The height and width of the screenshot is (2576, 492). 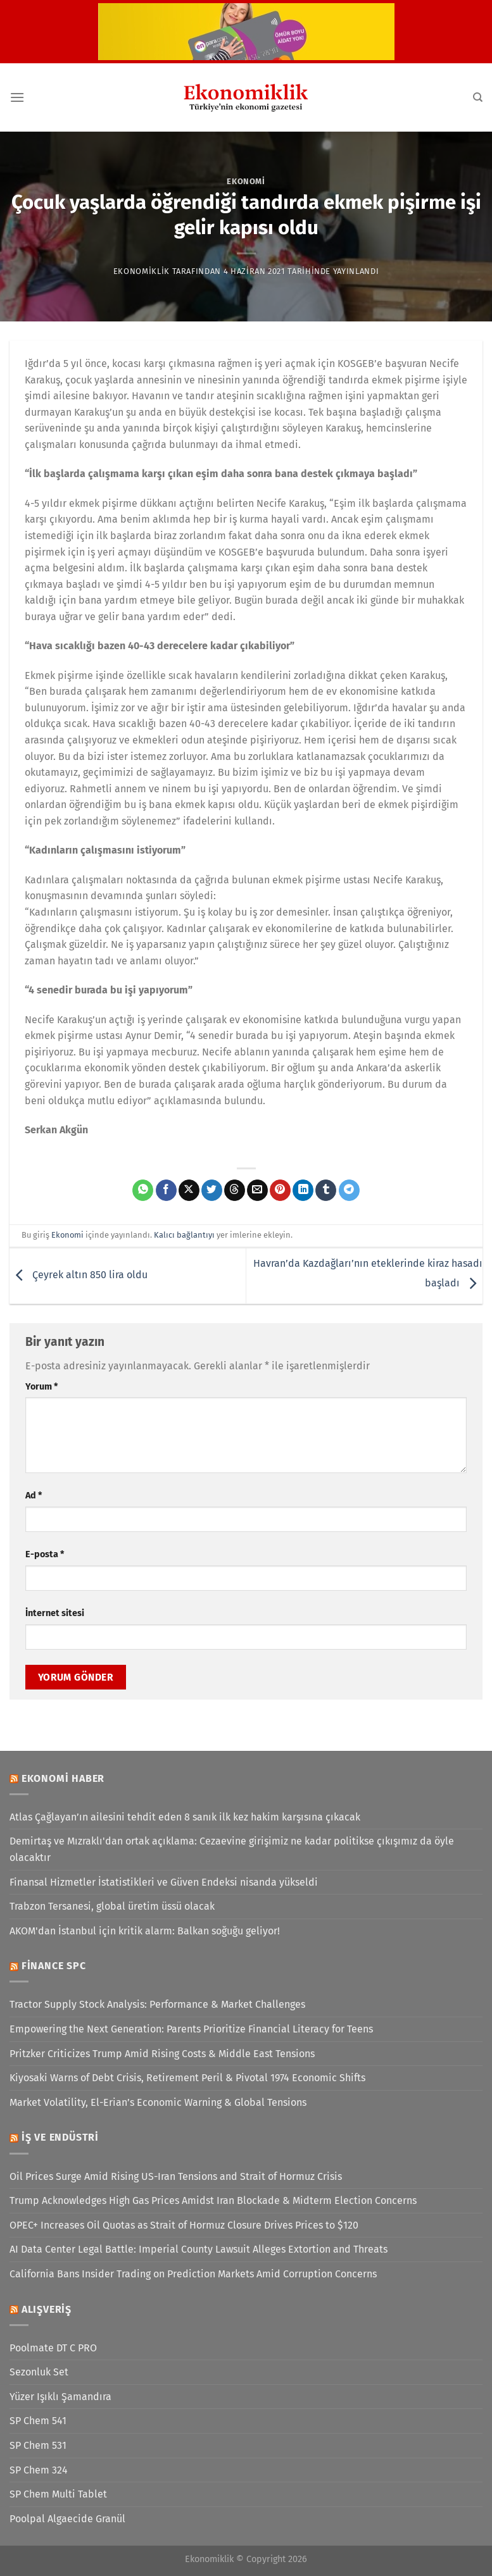 What do you see at coordinates (54, 1966) in the screenshot?
I see `Finance SPC` at bounding box center [54, 1966].